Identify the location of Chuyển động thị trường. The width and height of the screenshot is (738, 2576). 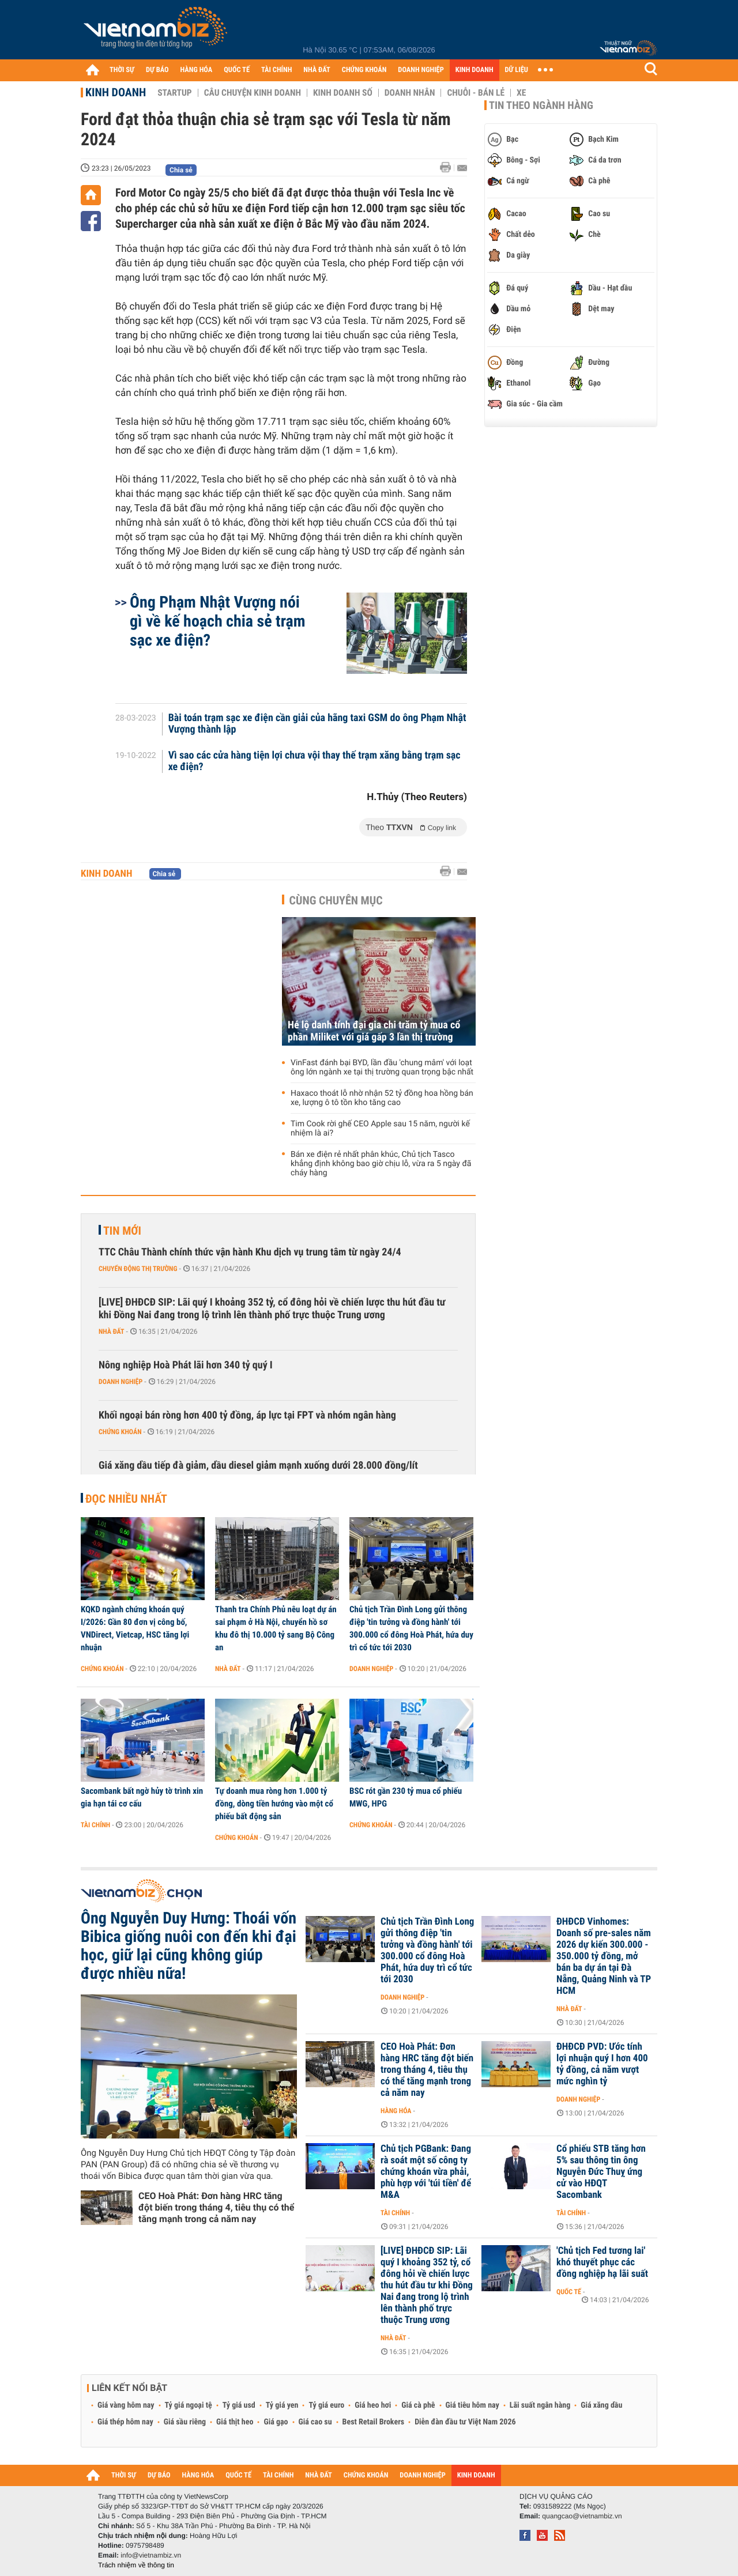
(138, 1269).